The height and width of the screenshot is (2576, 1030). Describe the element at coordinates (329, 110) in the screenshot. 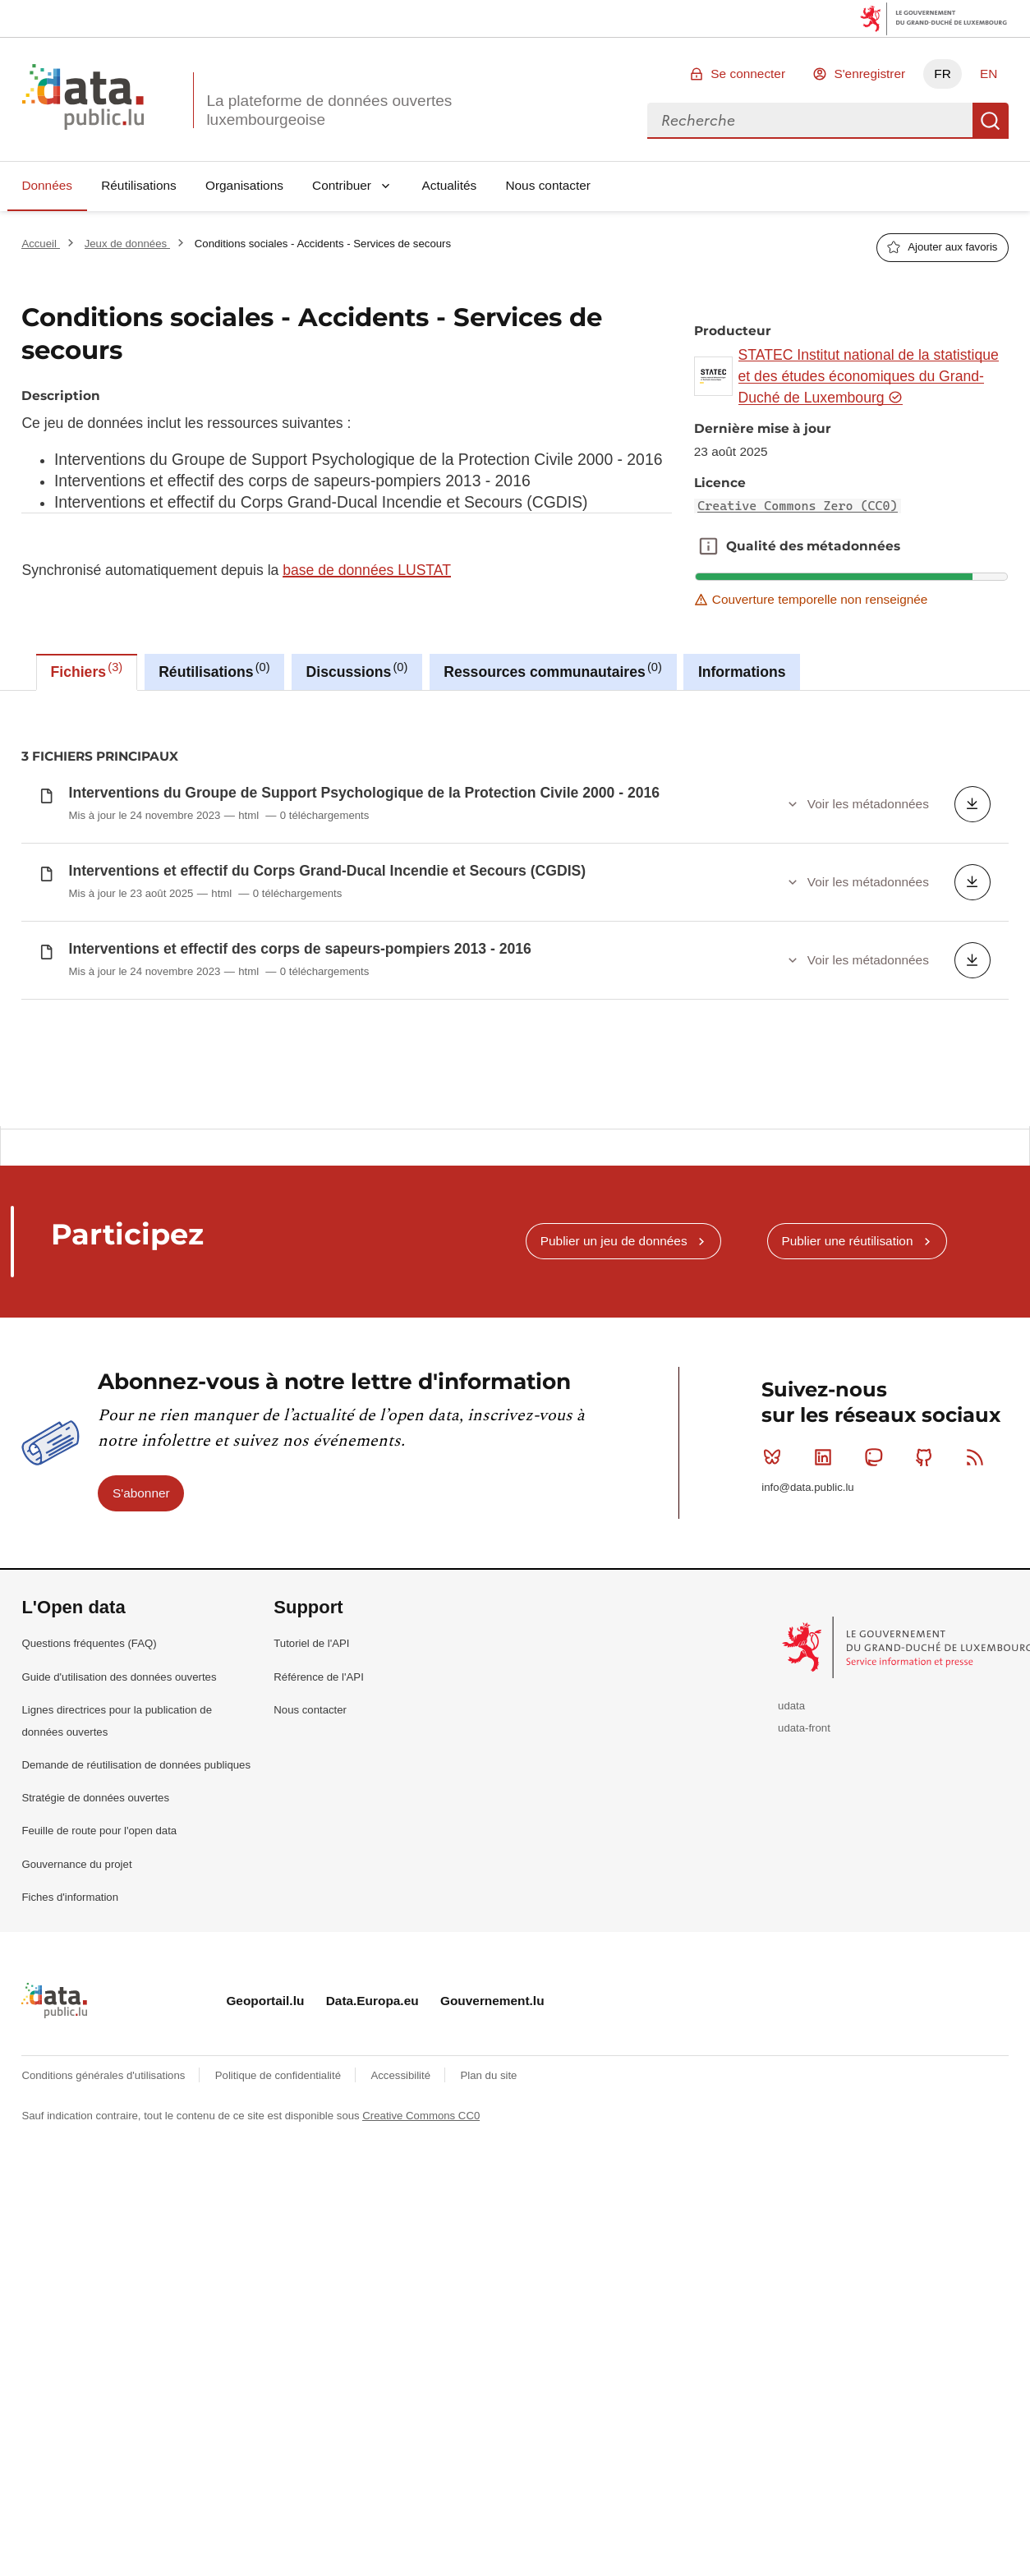

I see `La plateforme de données ouvertes luxembourgeoise` at that location.